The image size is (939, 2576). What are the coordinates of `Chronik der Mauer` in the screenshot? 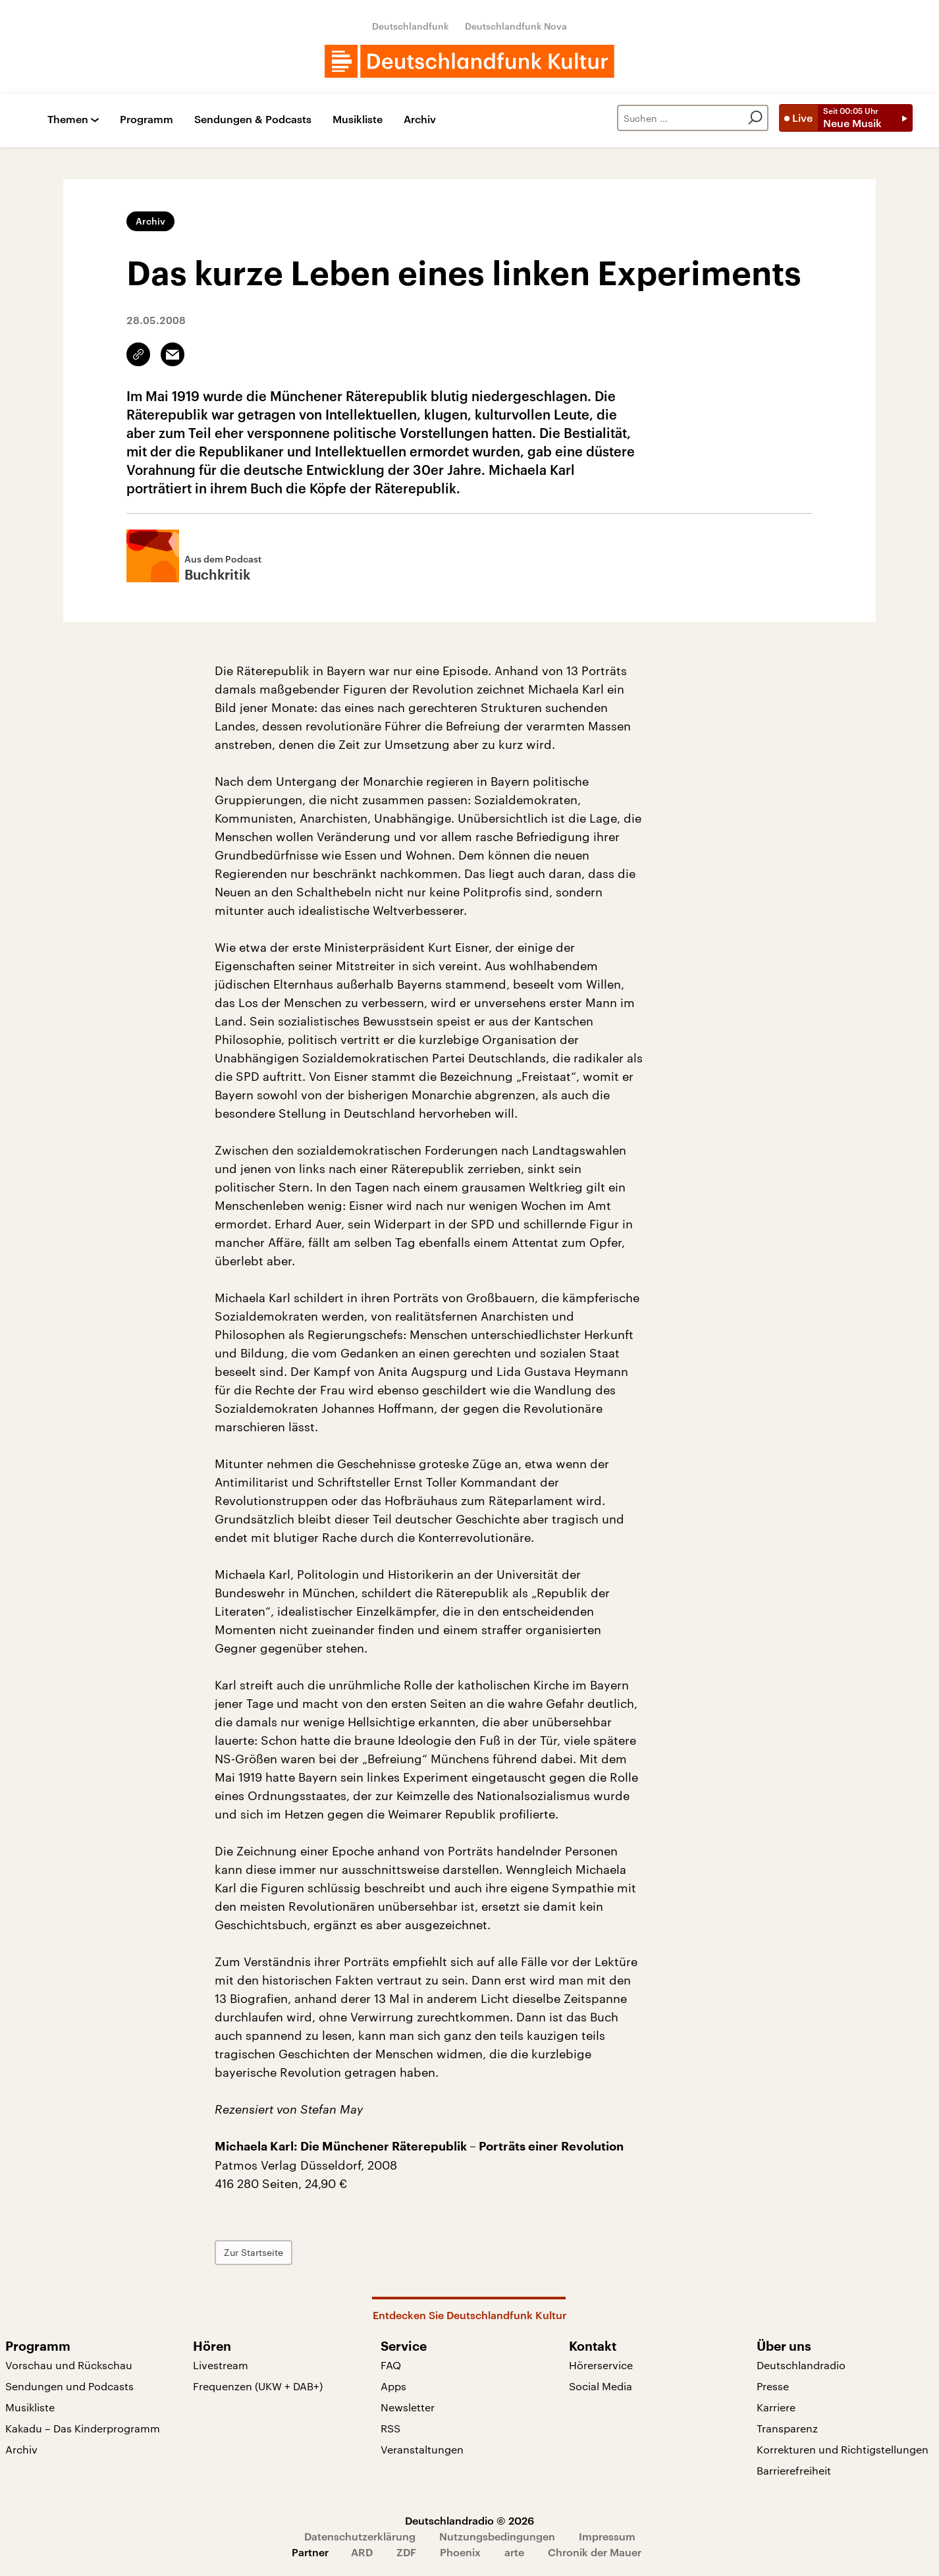 It's located at (594, 2552).